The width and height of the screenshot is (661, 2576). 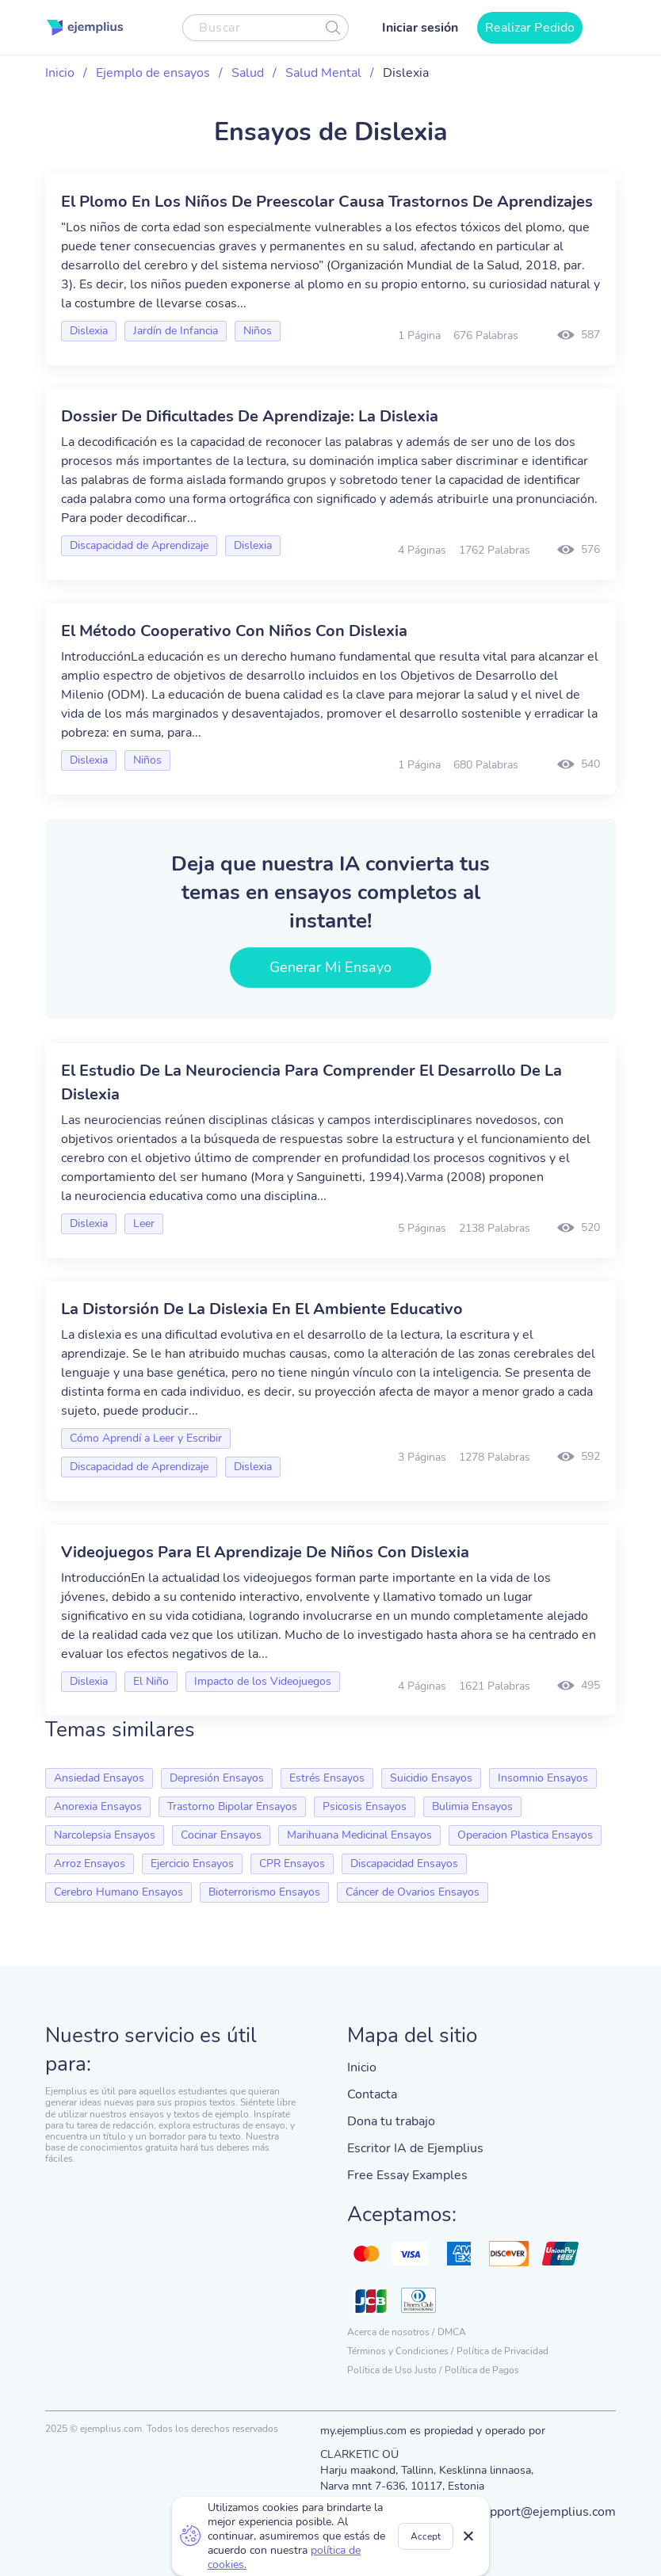 What do you see at coordinates (264, 1892) in the screenshot?
I see `Bioterrorismo Ensayos` at bounding box center [264, 1892].